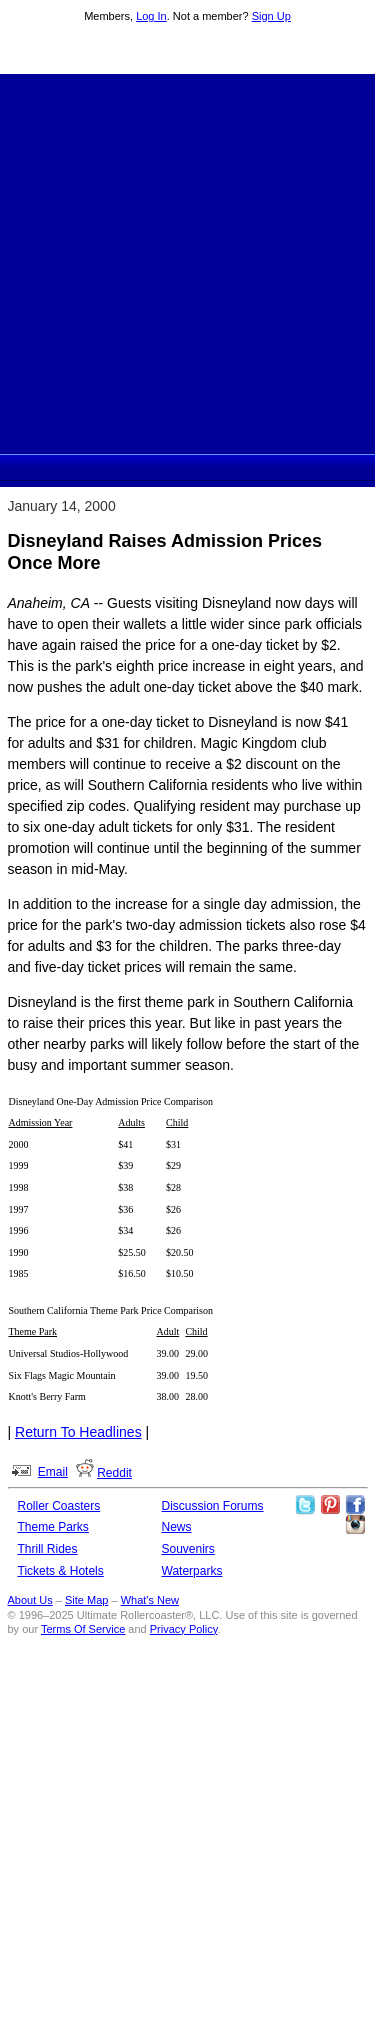 This screenshot has width=375, height=2040. Describe the element at coordinates (59, 1506) in the screenshot. I see `Roller Coasters` at that location.